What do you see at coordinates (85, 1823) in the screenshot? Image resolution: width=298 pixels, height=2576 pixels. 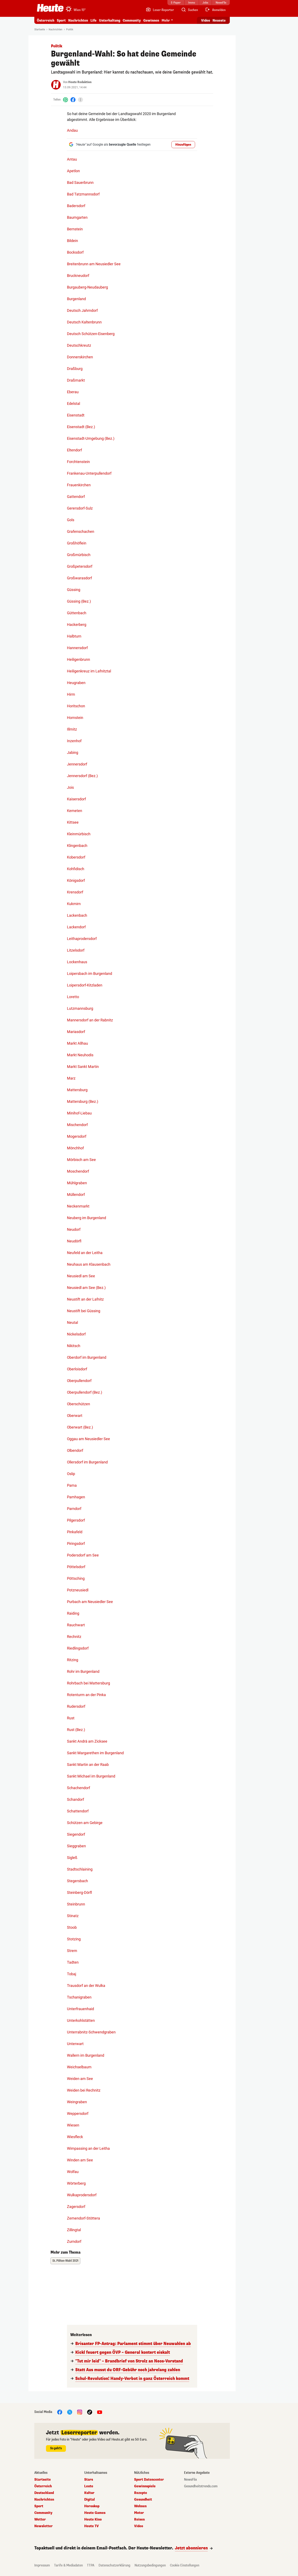 I see `Schützen am Gebirge` at bounding box center [85, 1823].